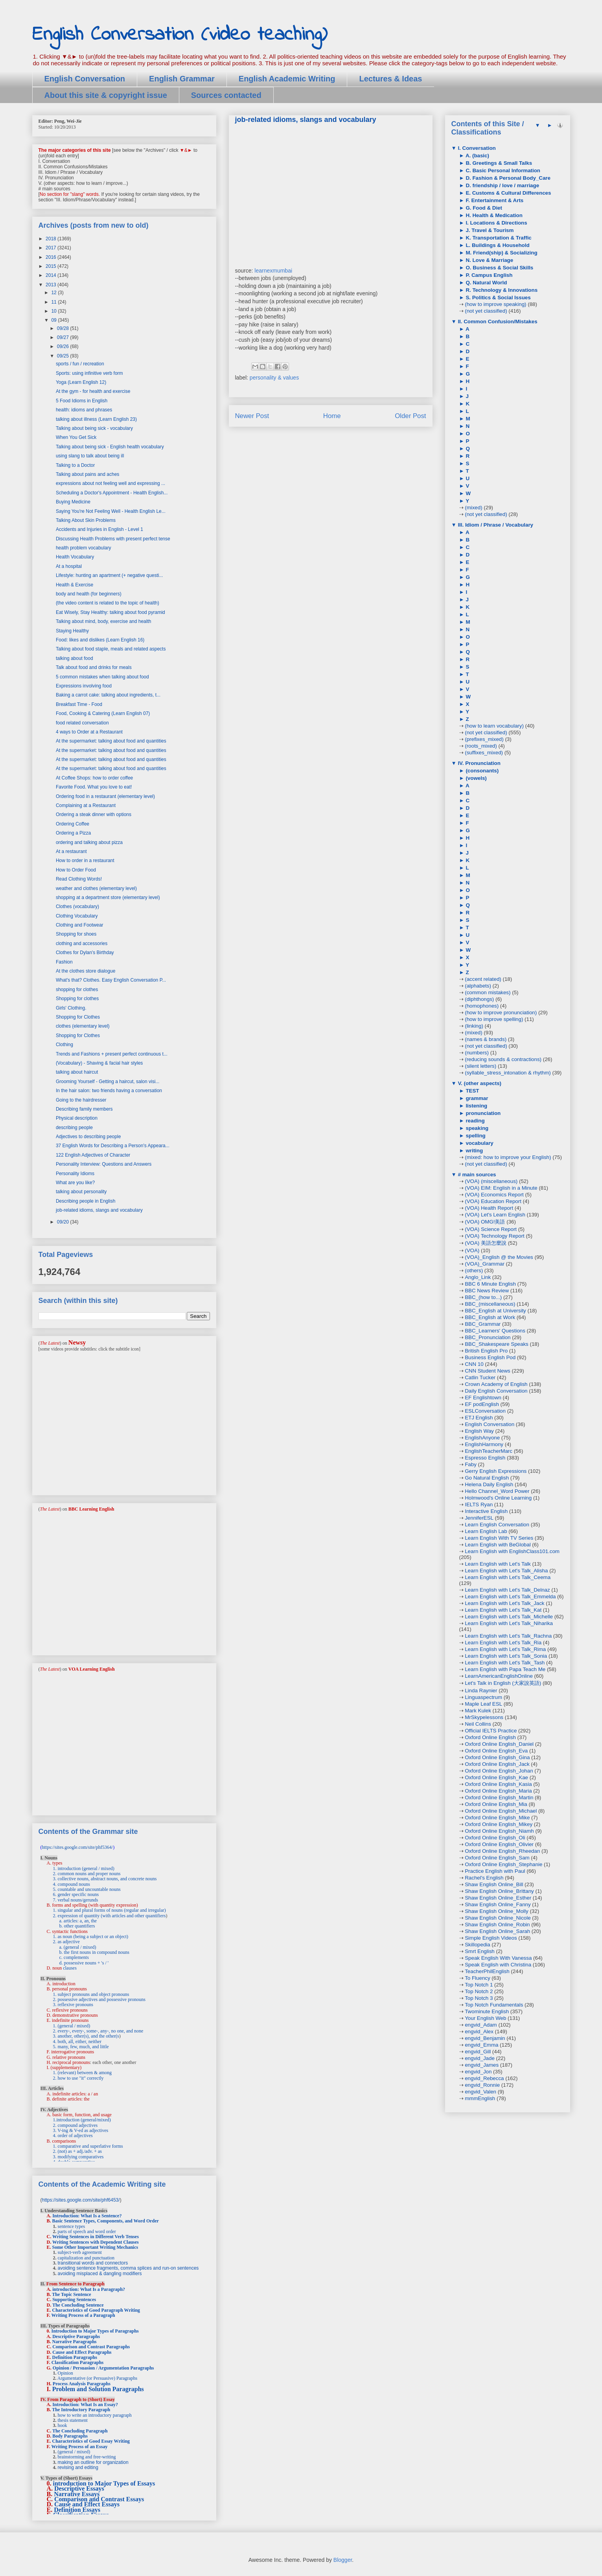  Describe the element at coordinates (95, 2247) in the screenshot. I see `Some Other Important Writing Mechanics` at that location.